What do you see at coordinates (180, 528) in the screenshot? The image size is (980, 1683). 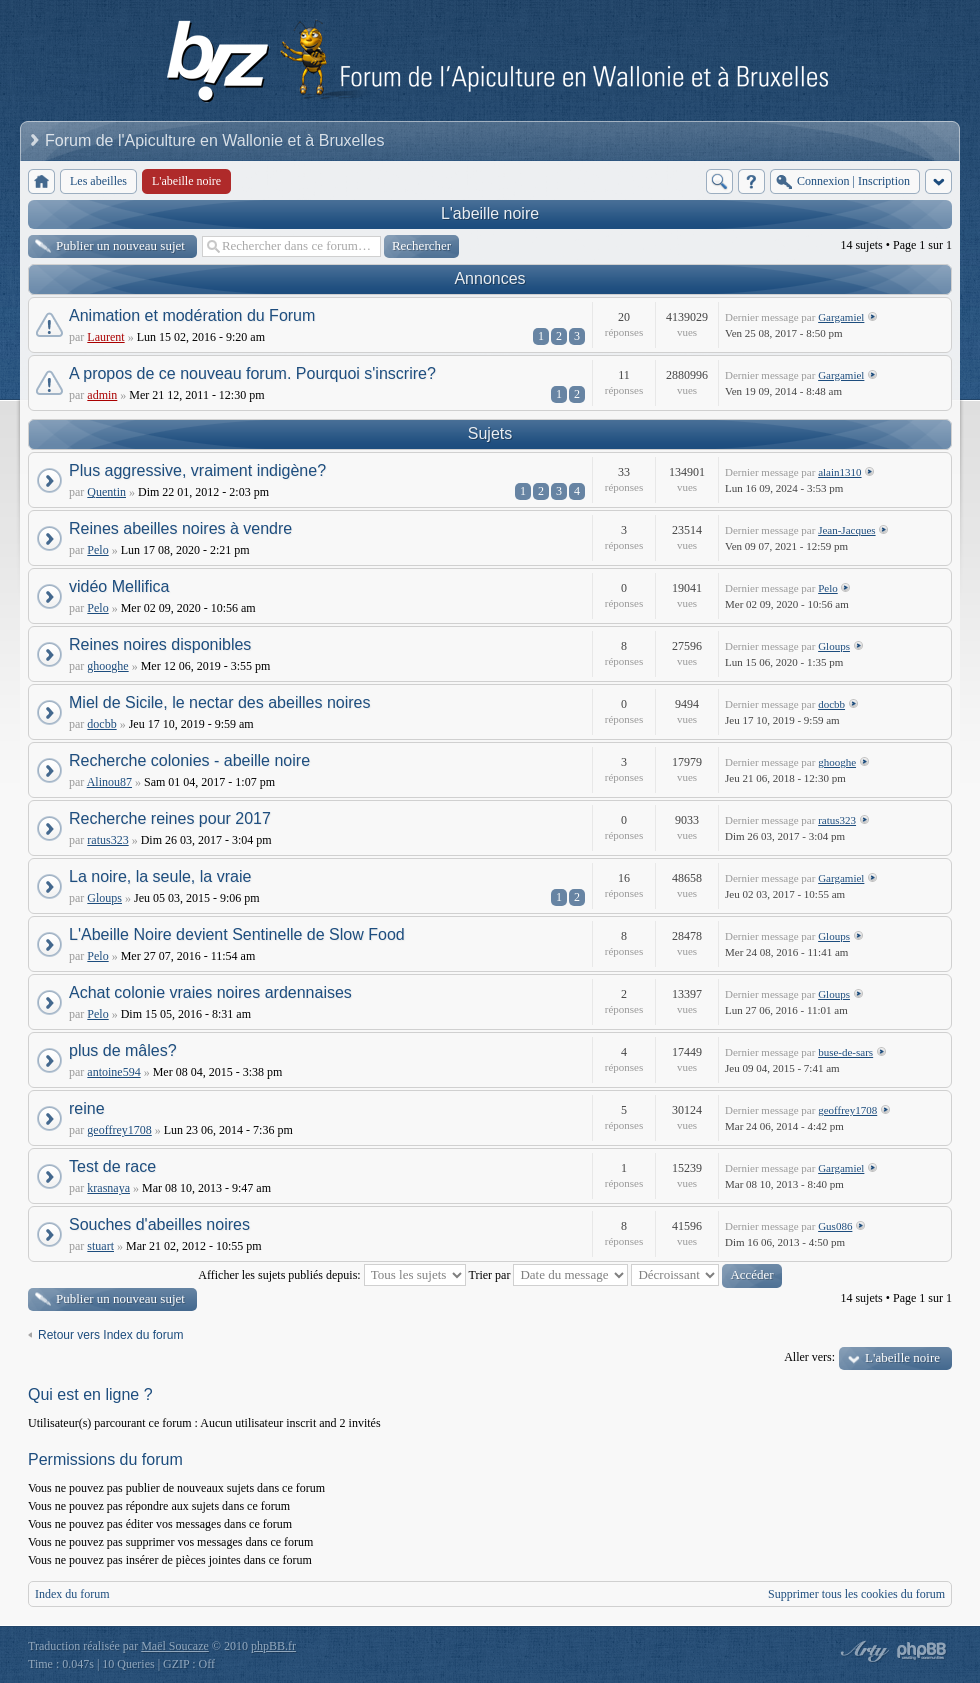 I see `Reines abeilles noires à vendre` at bounding box center [180, 528].